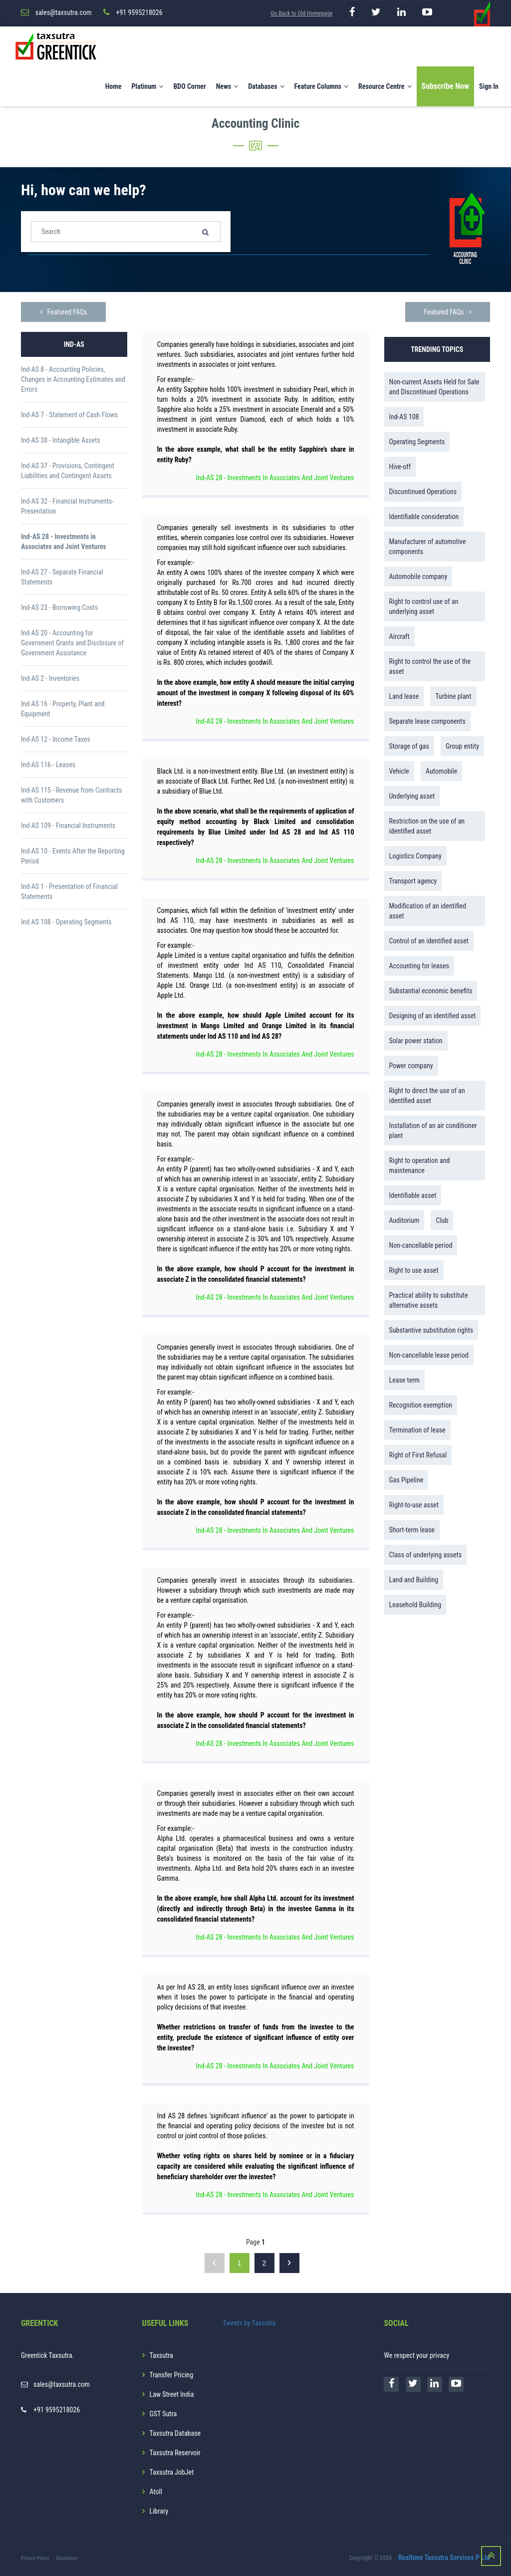  I want to click on Power company, so click(411, 1066).